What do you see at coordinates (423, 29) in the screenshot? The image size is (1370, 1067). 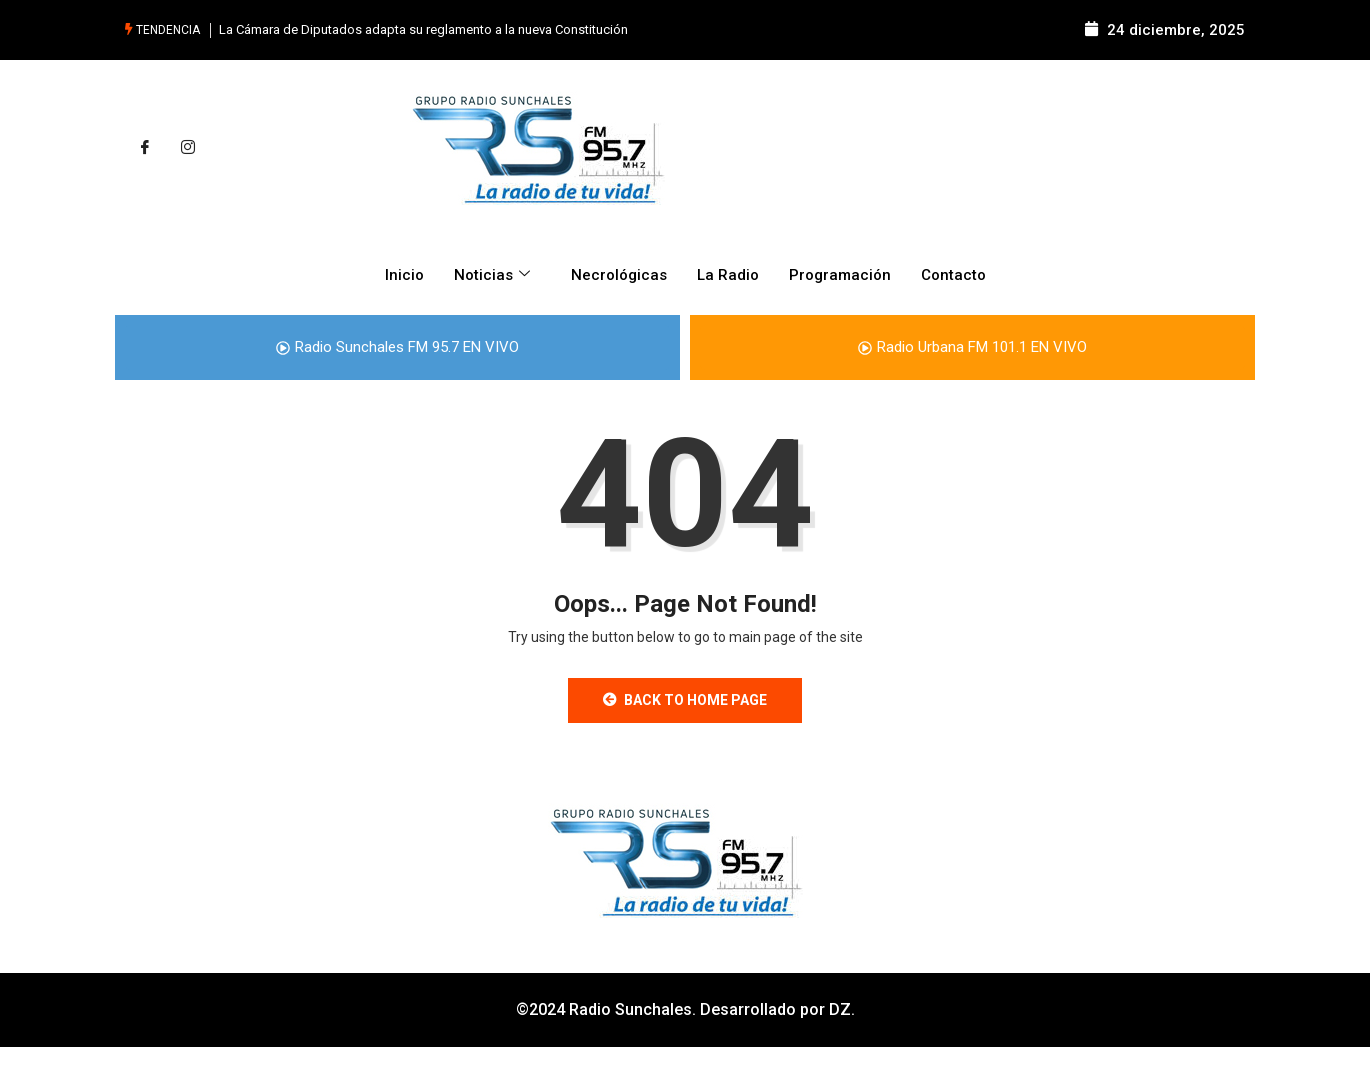 I see `La Cámara de Diputados adapta su reglamento a la nueva Constitución` at bounding box center [423, 29].